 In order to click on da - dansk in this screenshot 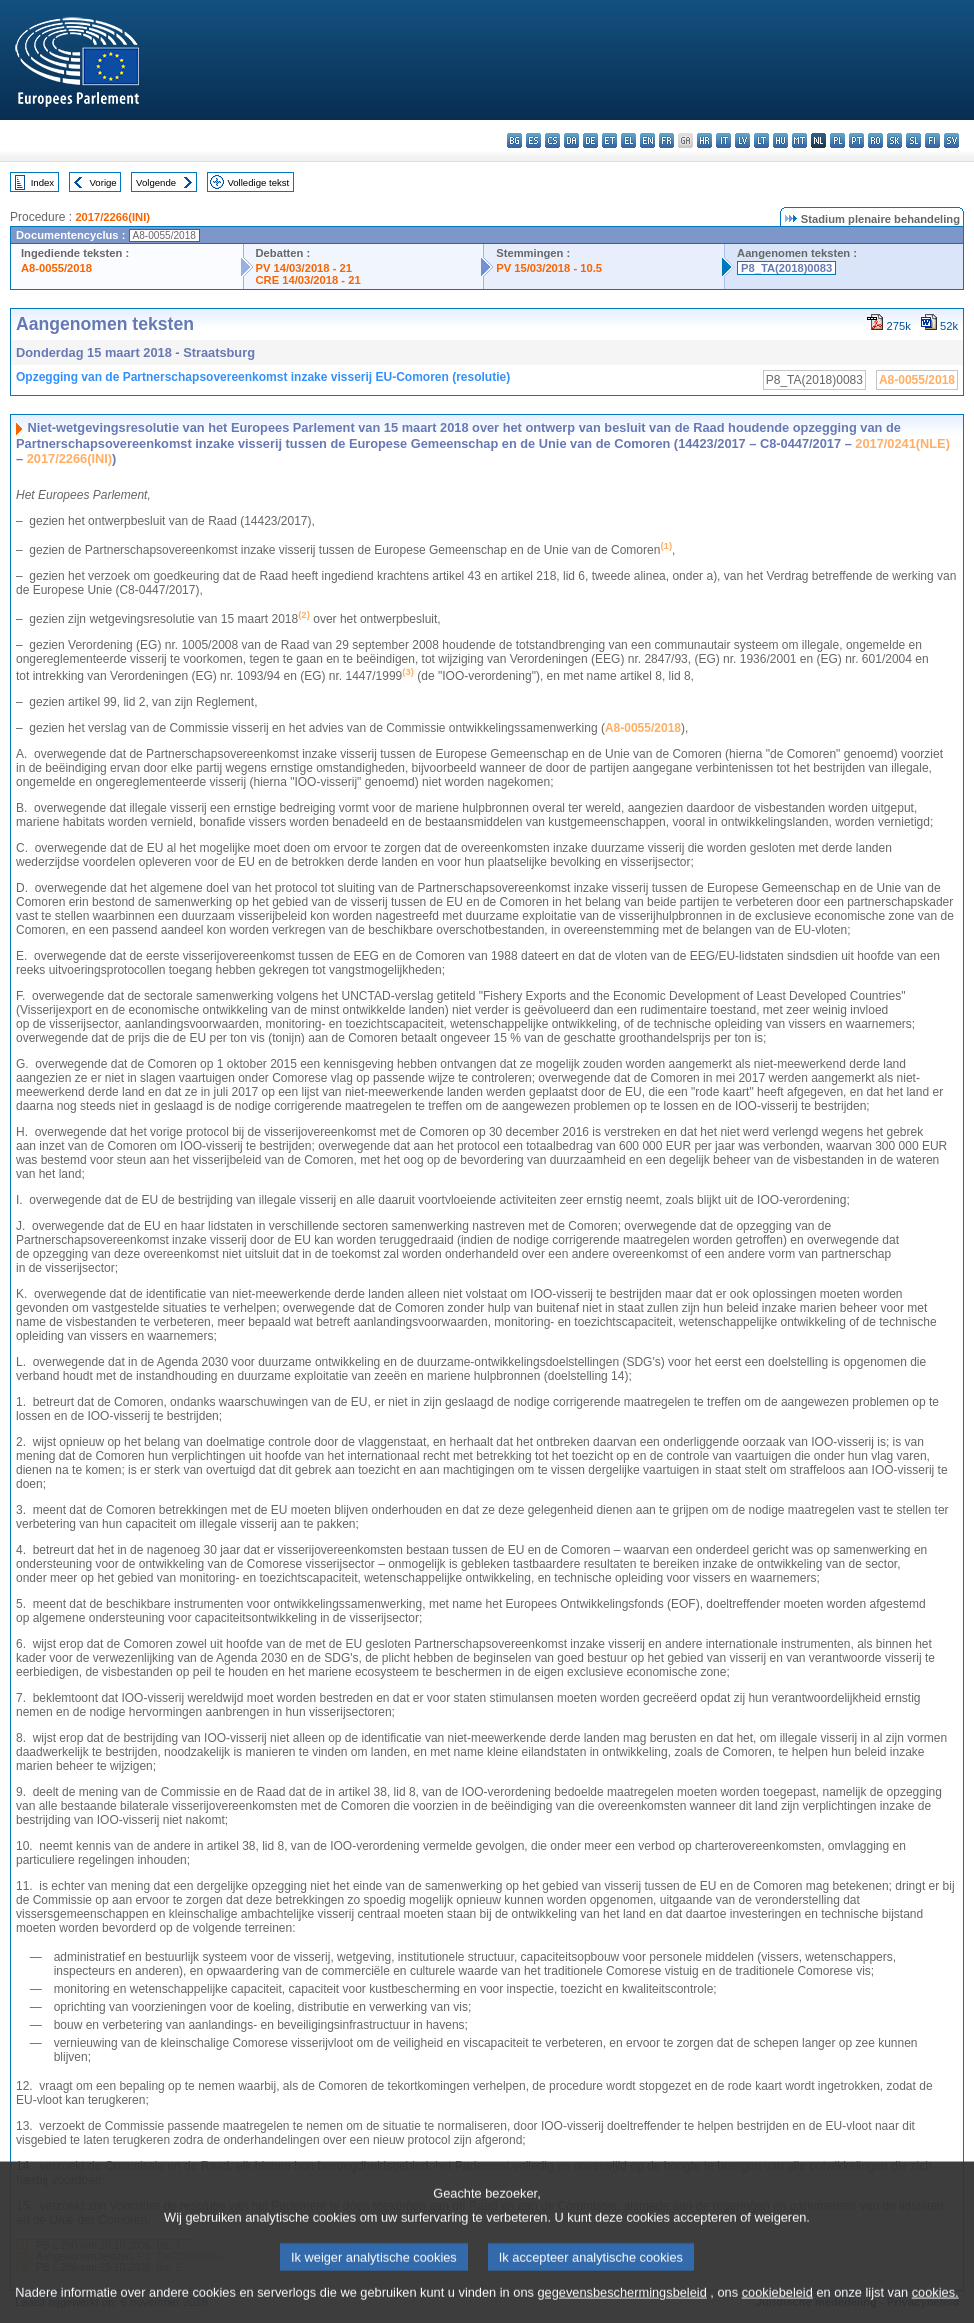, I will do `click(571, 140)`.